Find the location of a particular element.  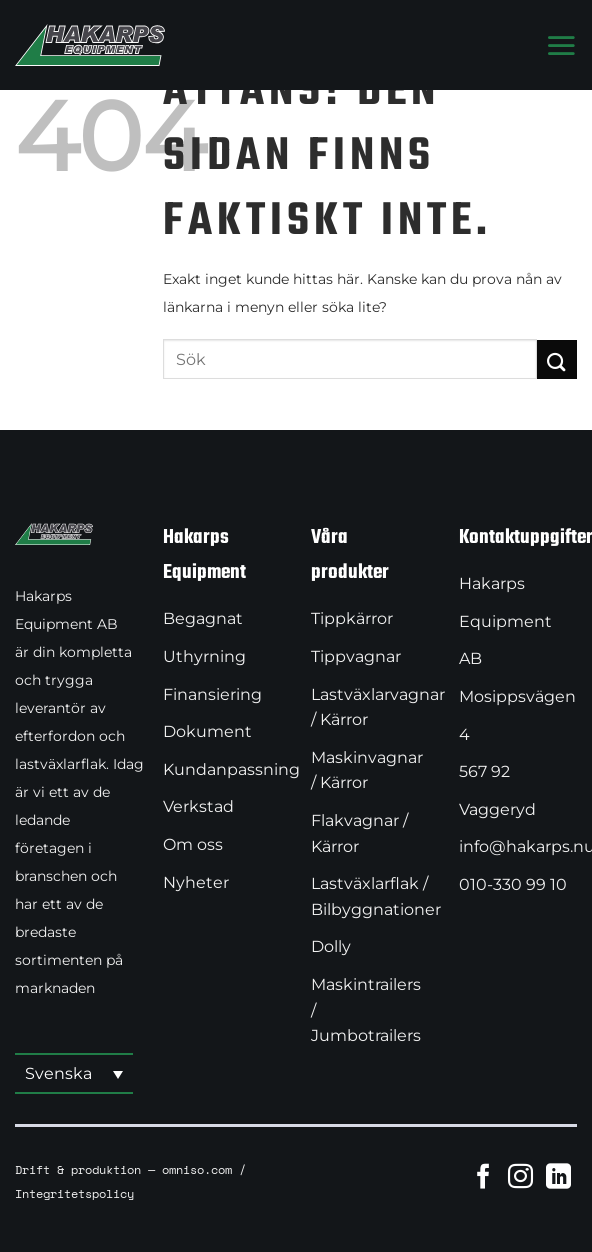

Lastväxlarflak / Bilbyggnationer is located at coordinates (376, 896).